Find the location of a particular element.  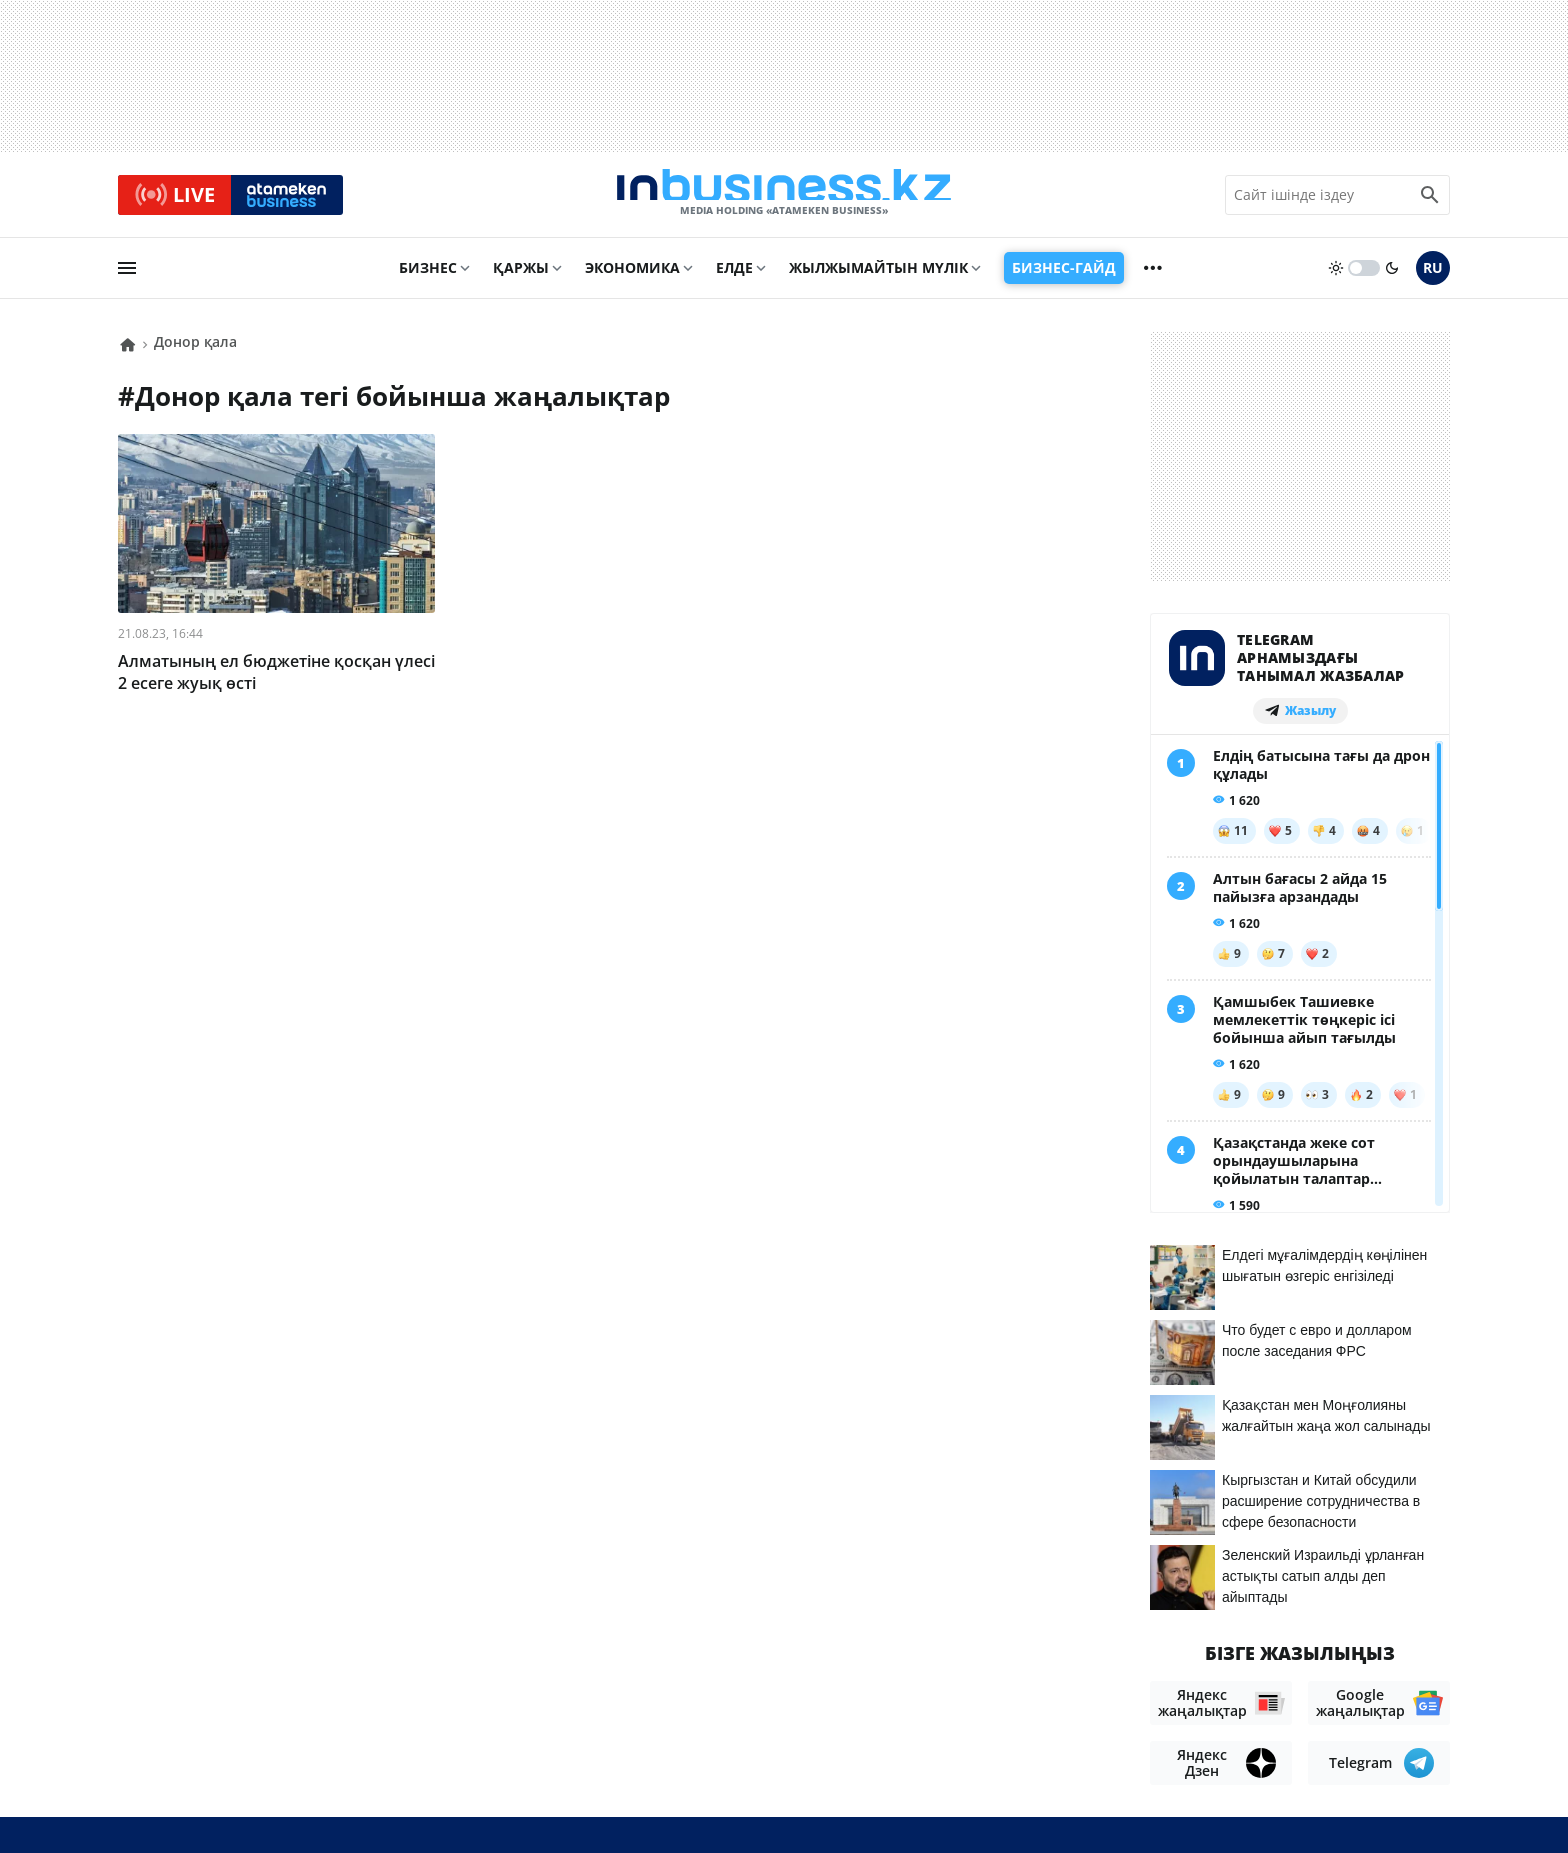

[sun] is located at coordinates (1336, 277).